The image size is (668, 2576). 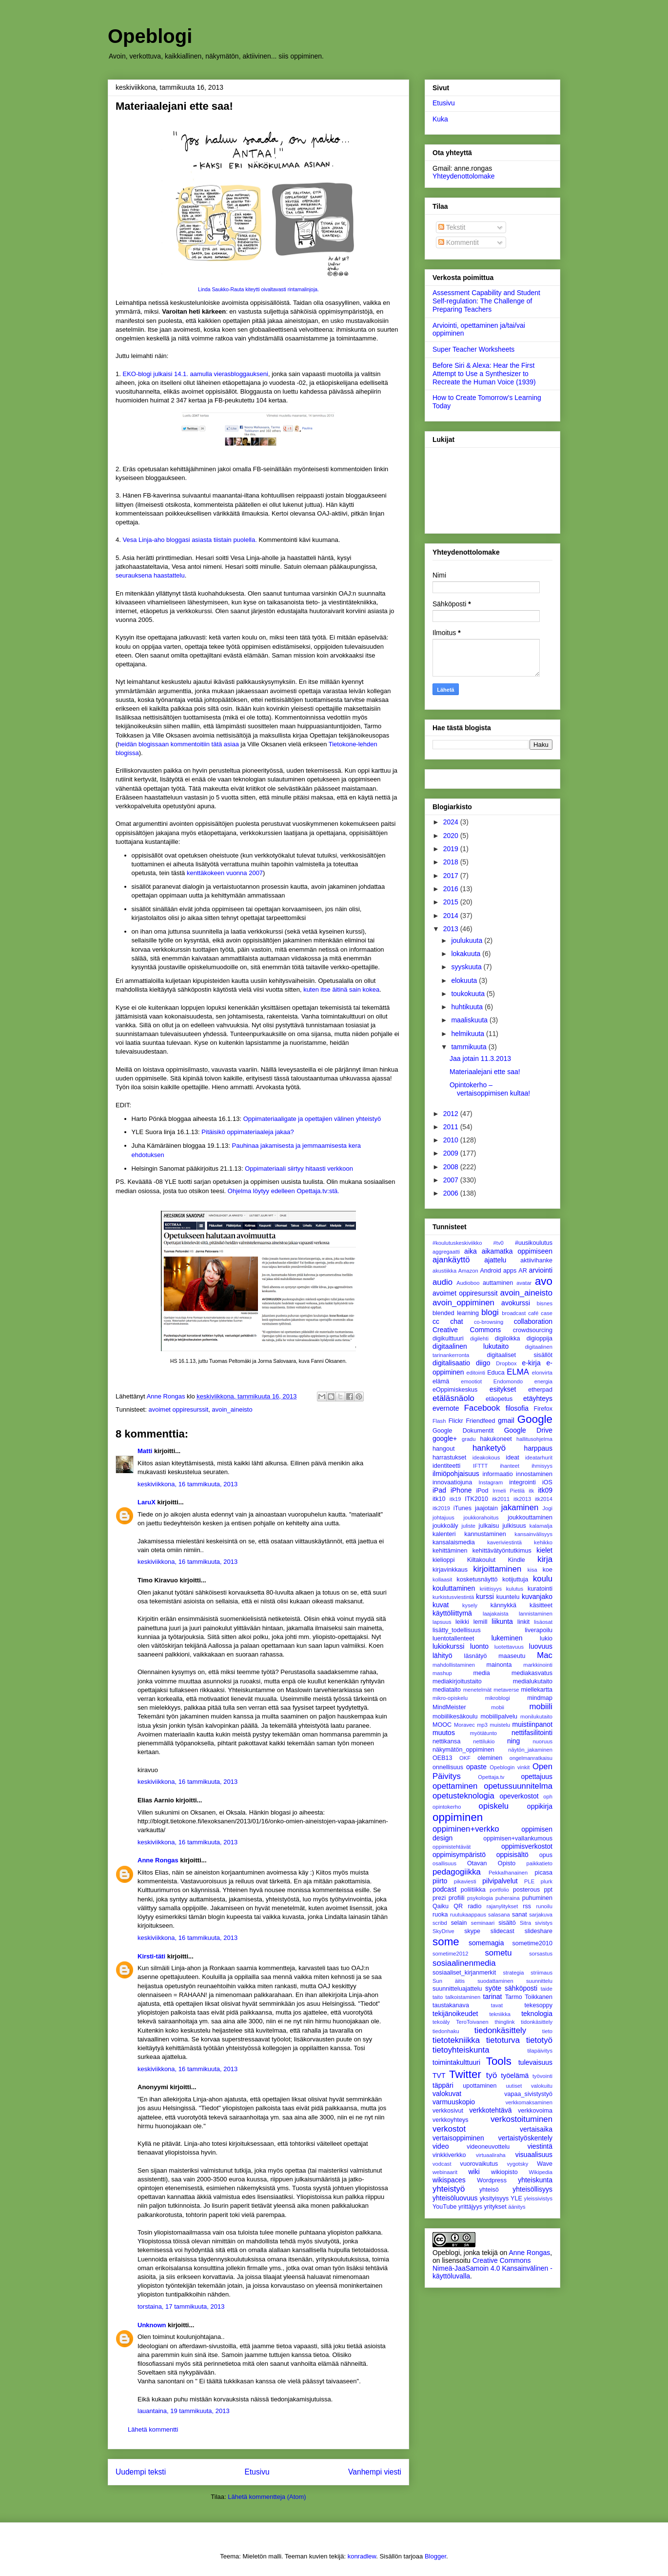 What do you see at coordinates (451, 1140) in the screenshot?
I see `2010` at bounding box center [451, 1140].